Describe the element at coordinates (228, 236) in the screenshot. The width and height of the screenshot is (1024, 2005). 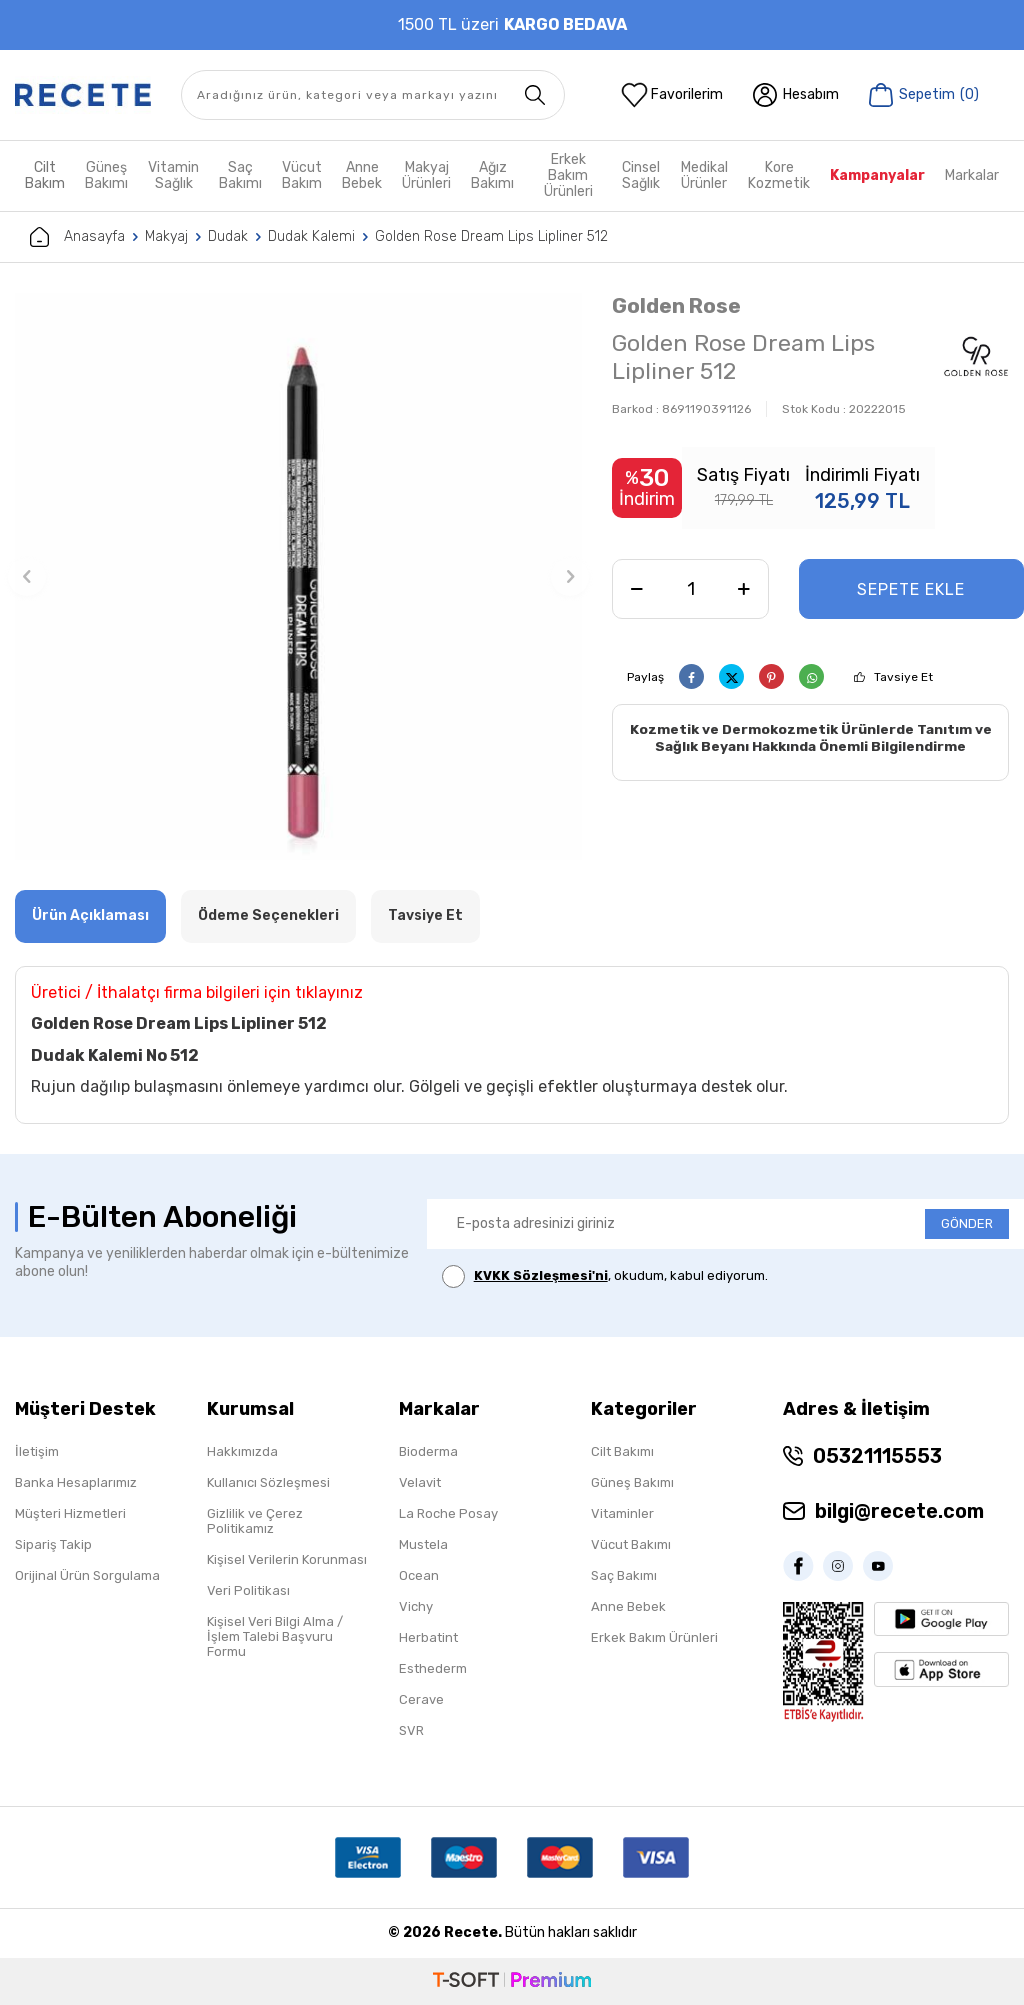
I see `Dudak` at that location.